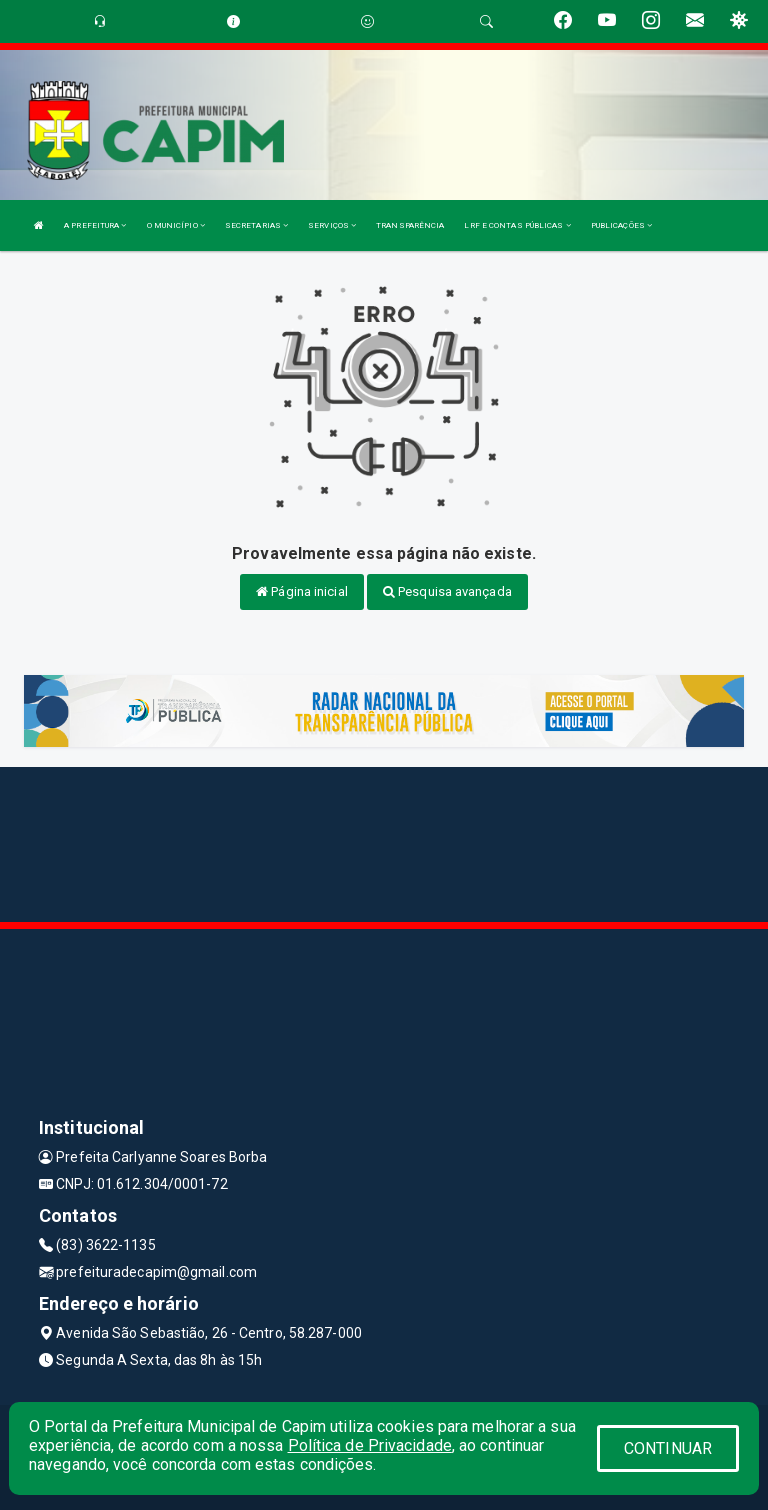 This screenshot has height=1510, width=768. I want to click on LRF E CONTAS PÚBLICAS, so click(517, 225).